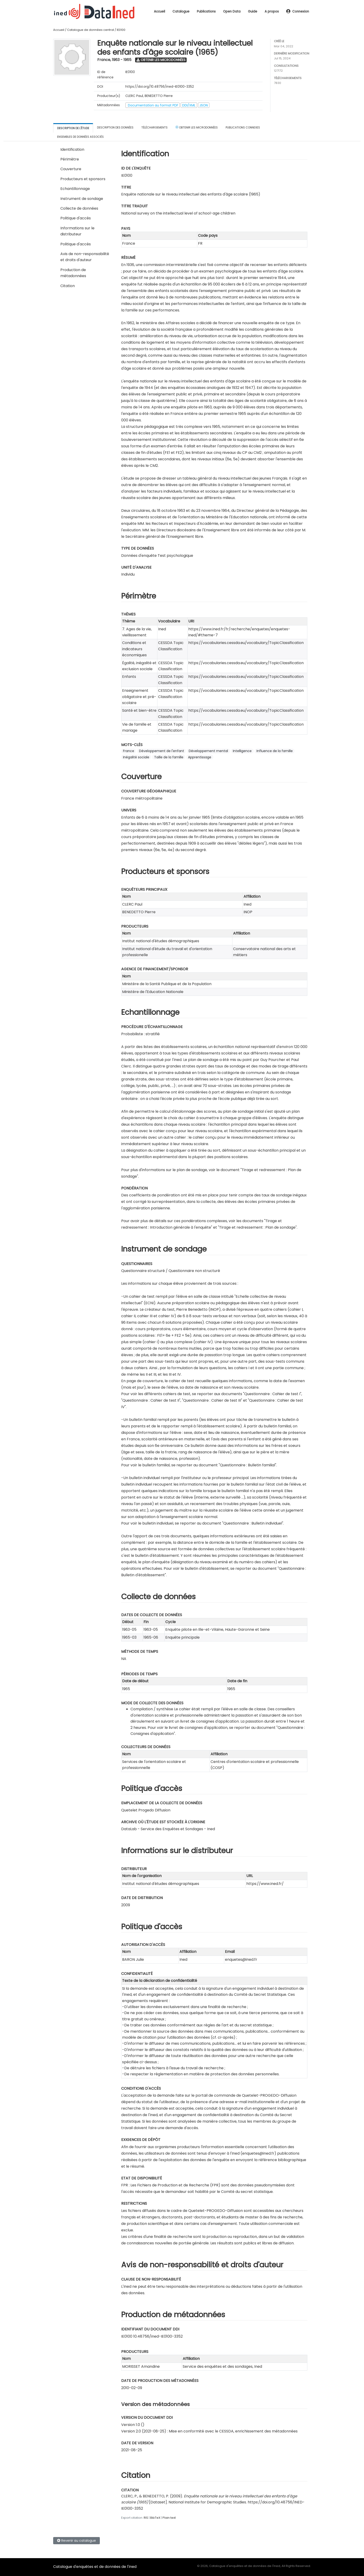 This screenshot has width=364, height=2576. I want to click on A propos, so click(272, 11).